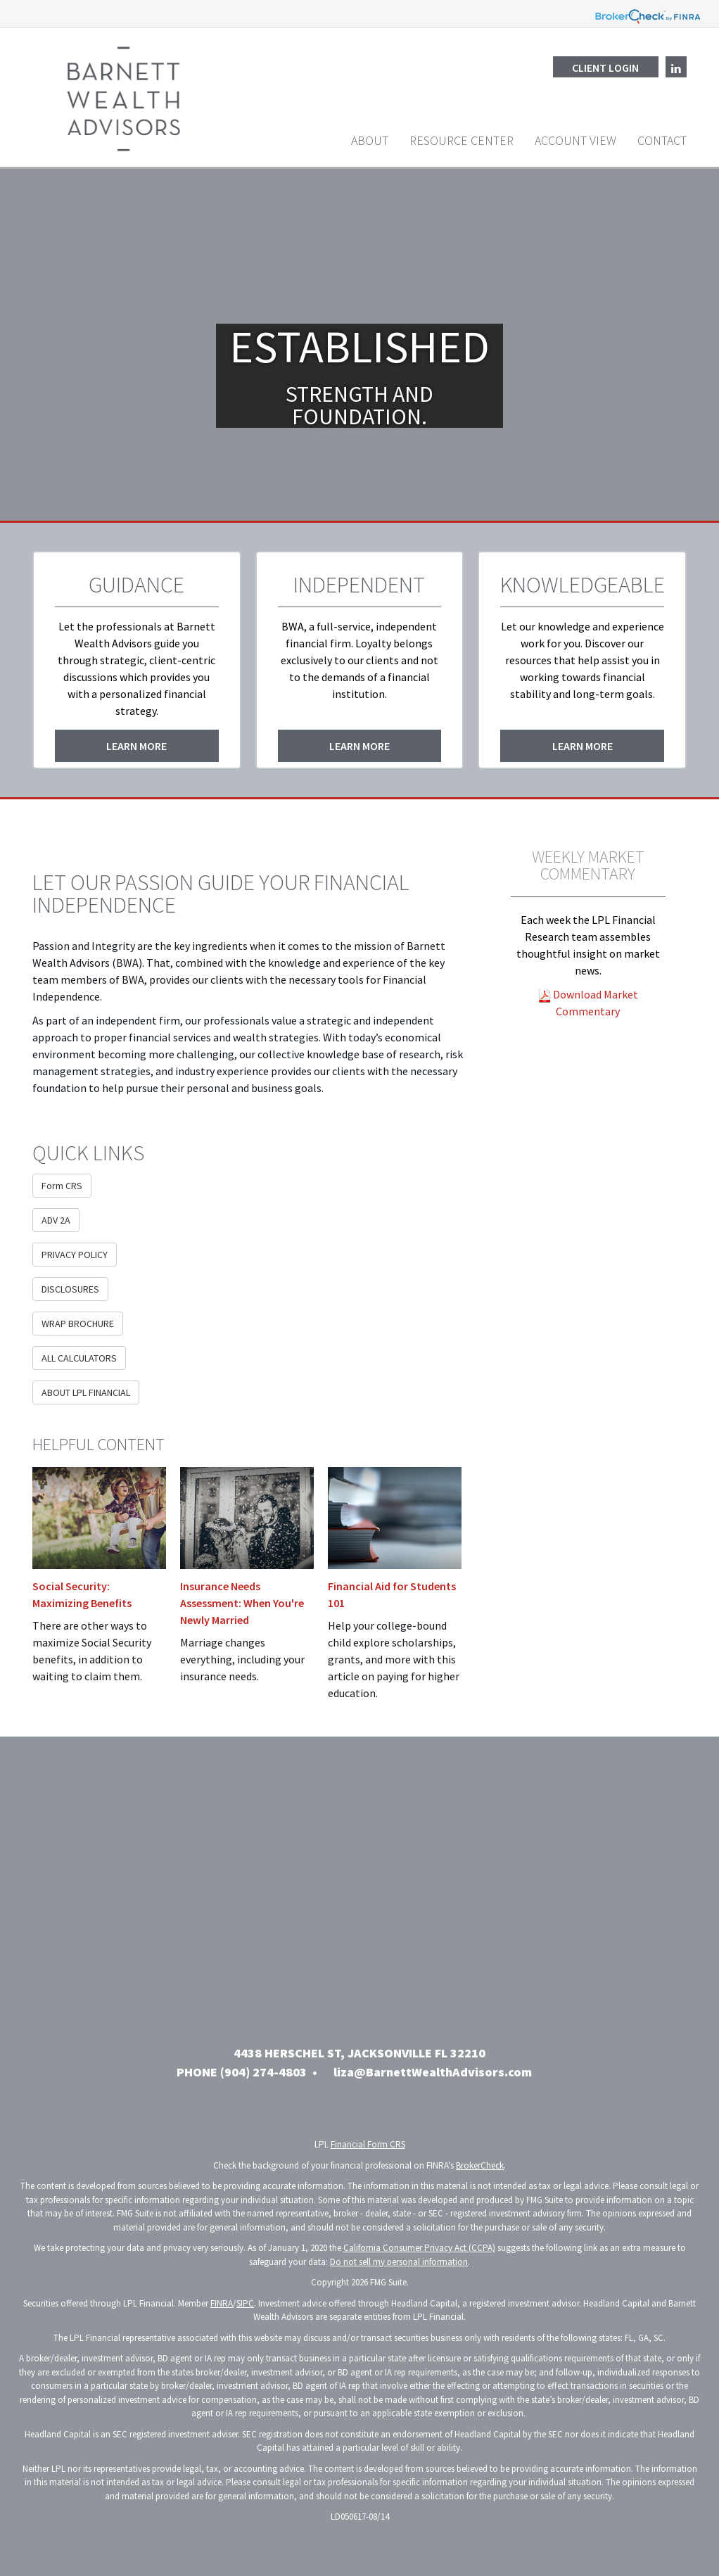  I want to click on Learn More, so click(136, 746).